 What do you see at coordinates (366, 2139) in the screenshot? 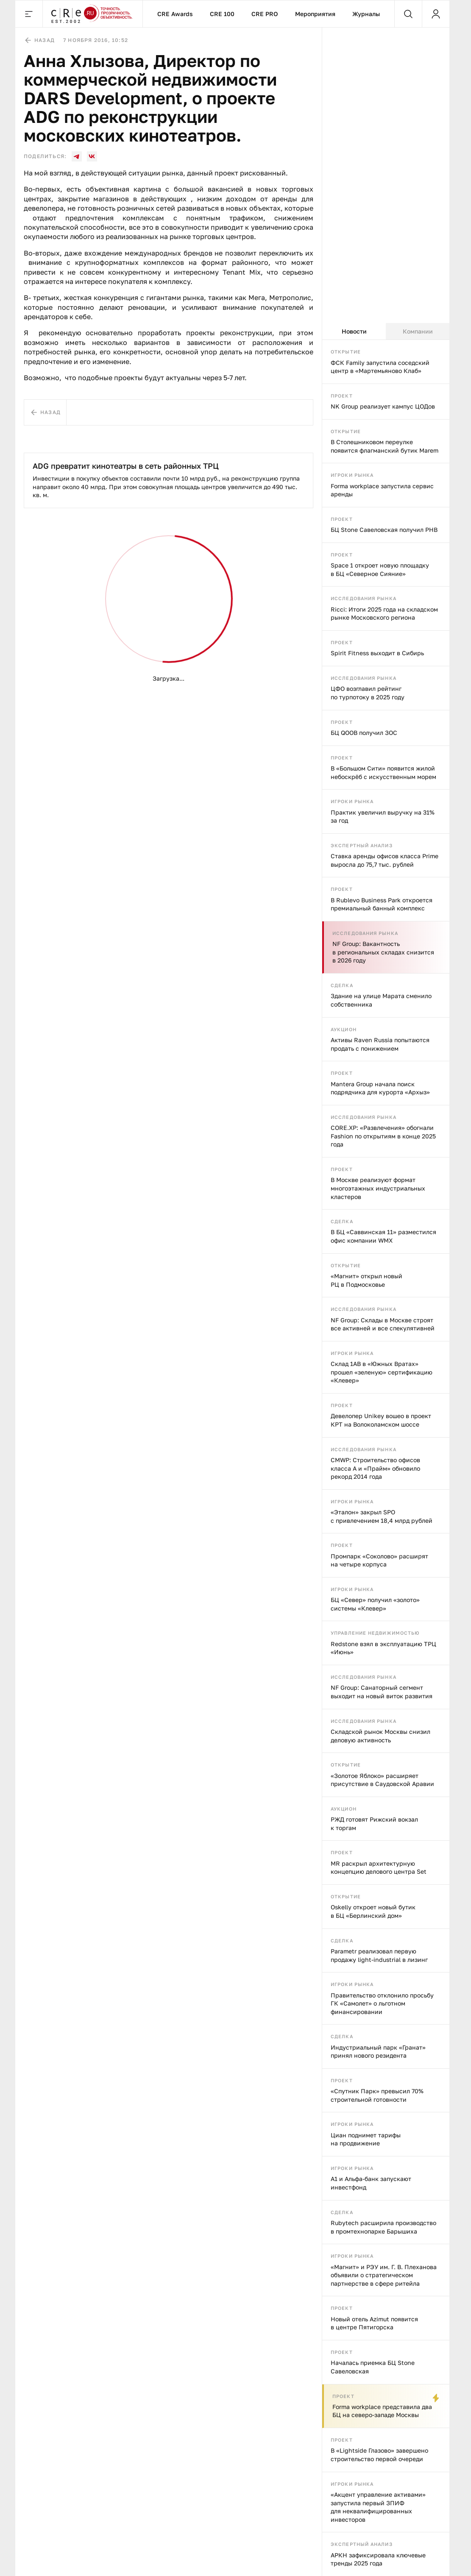
I see `Циан поднимет тарифы на продвижение` at bounding box center [366, 2139].